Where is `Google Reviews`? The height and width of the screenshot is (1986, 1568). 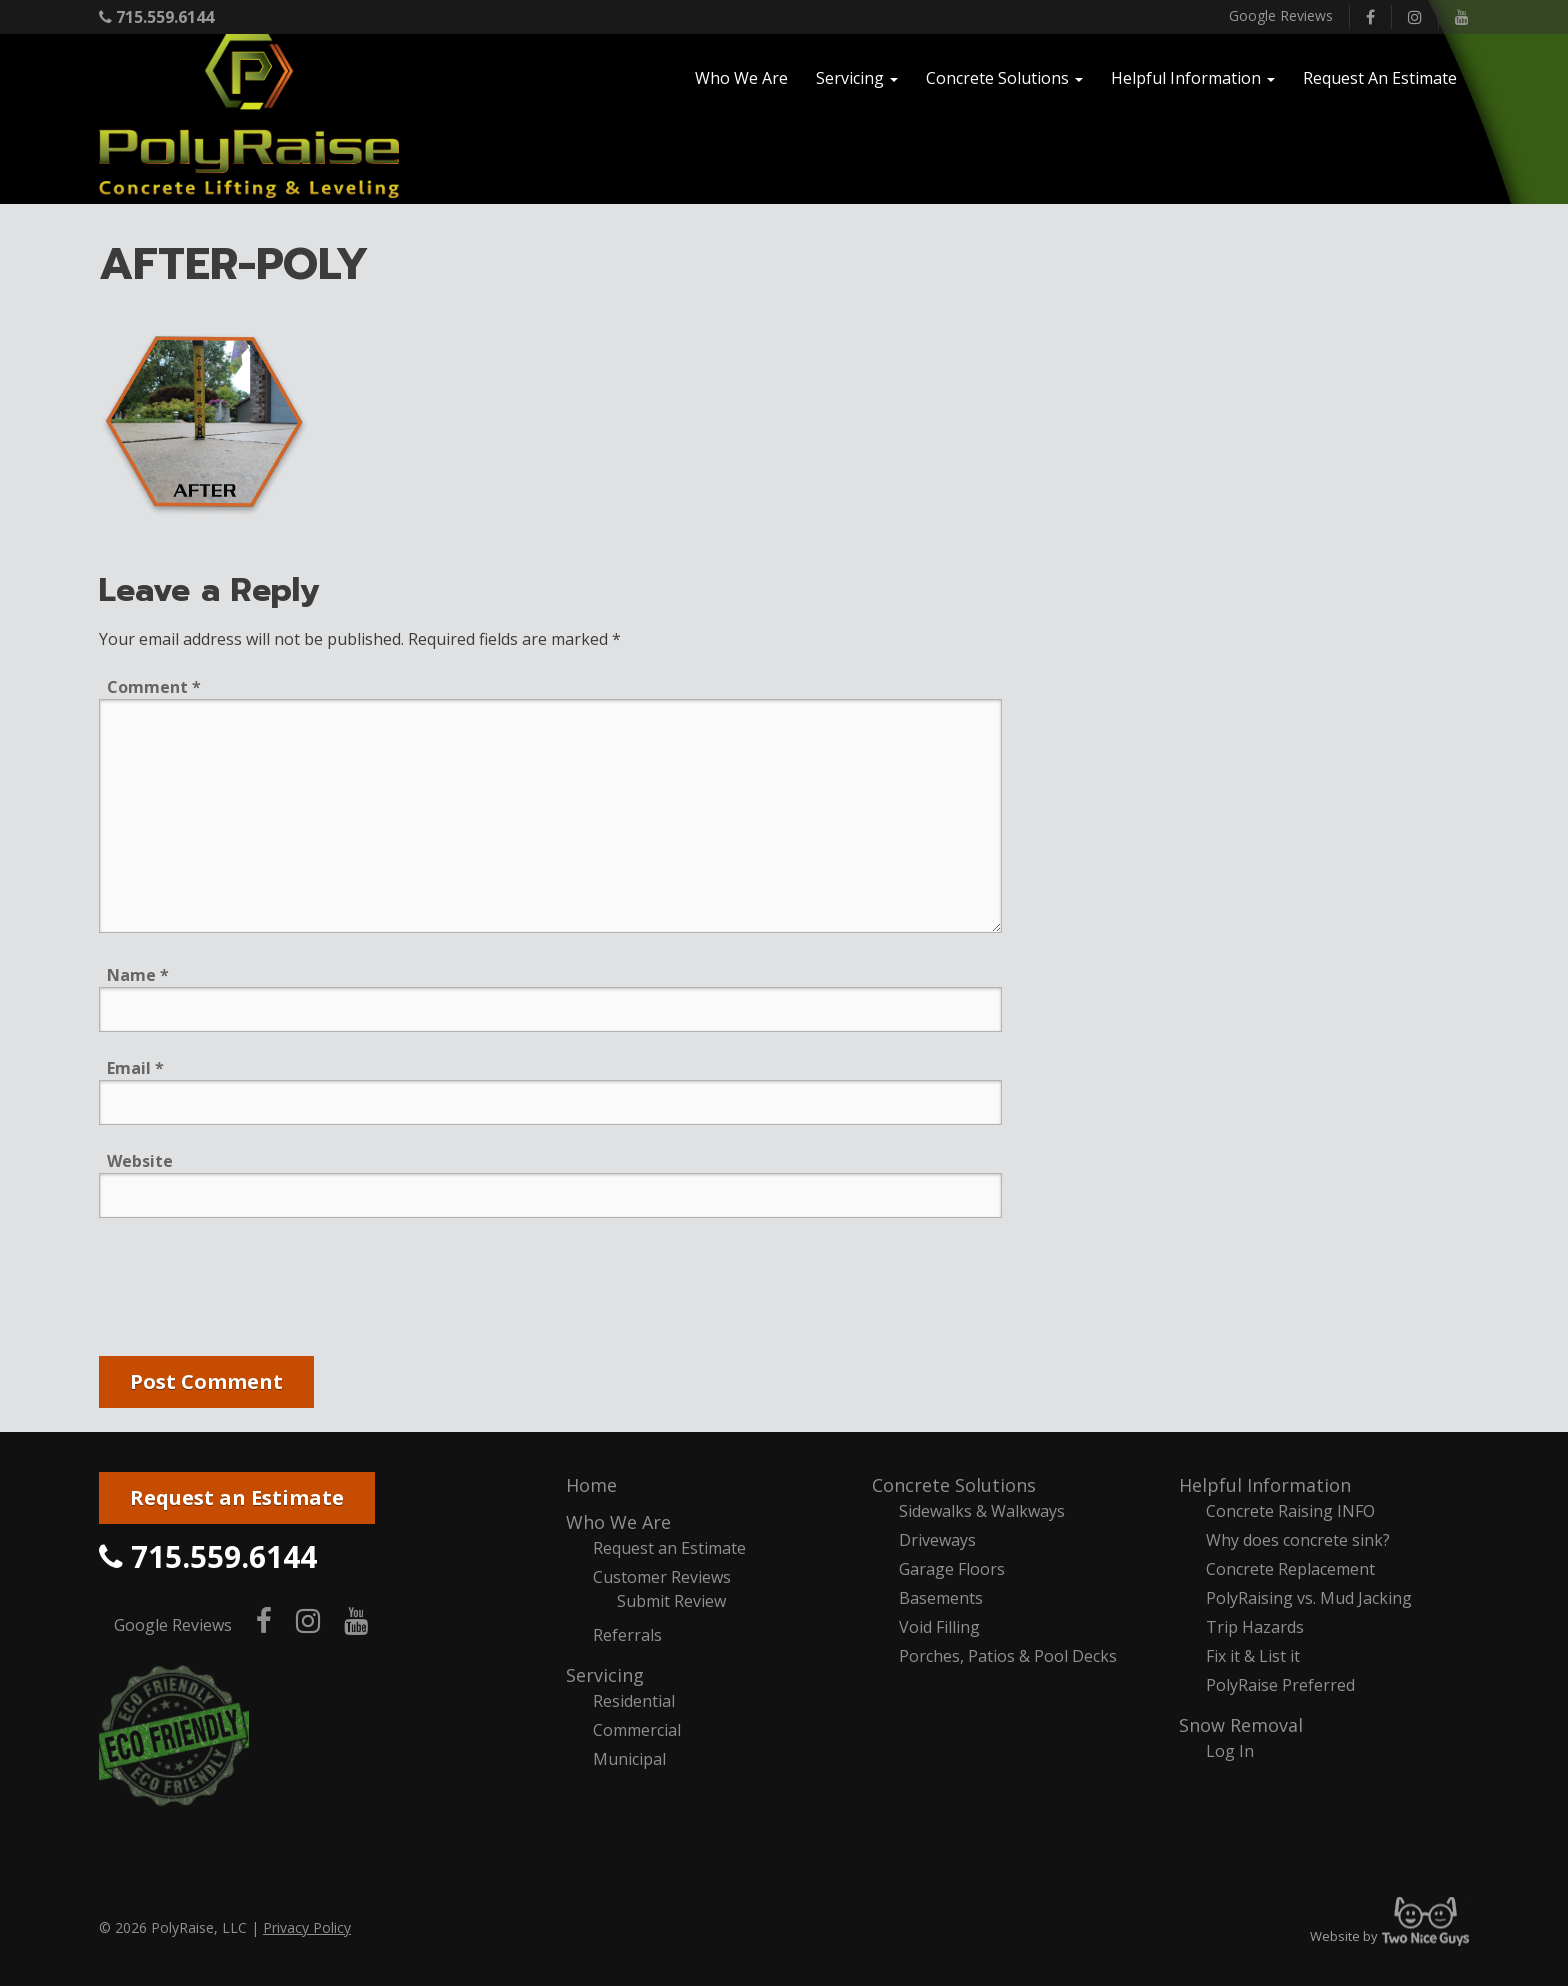 Google Reviews is located at coordinates (1281, 15).